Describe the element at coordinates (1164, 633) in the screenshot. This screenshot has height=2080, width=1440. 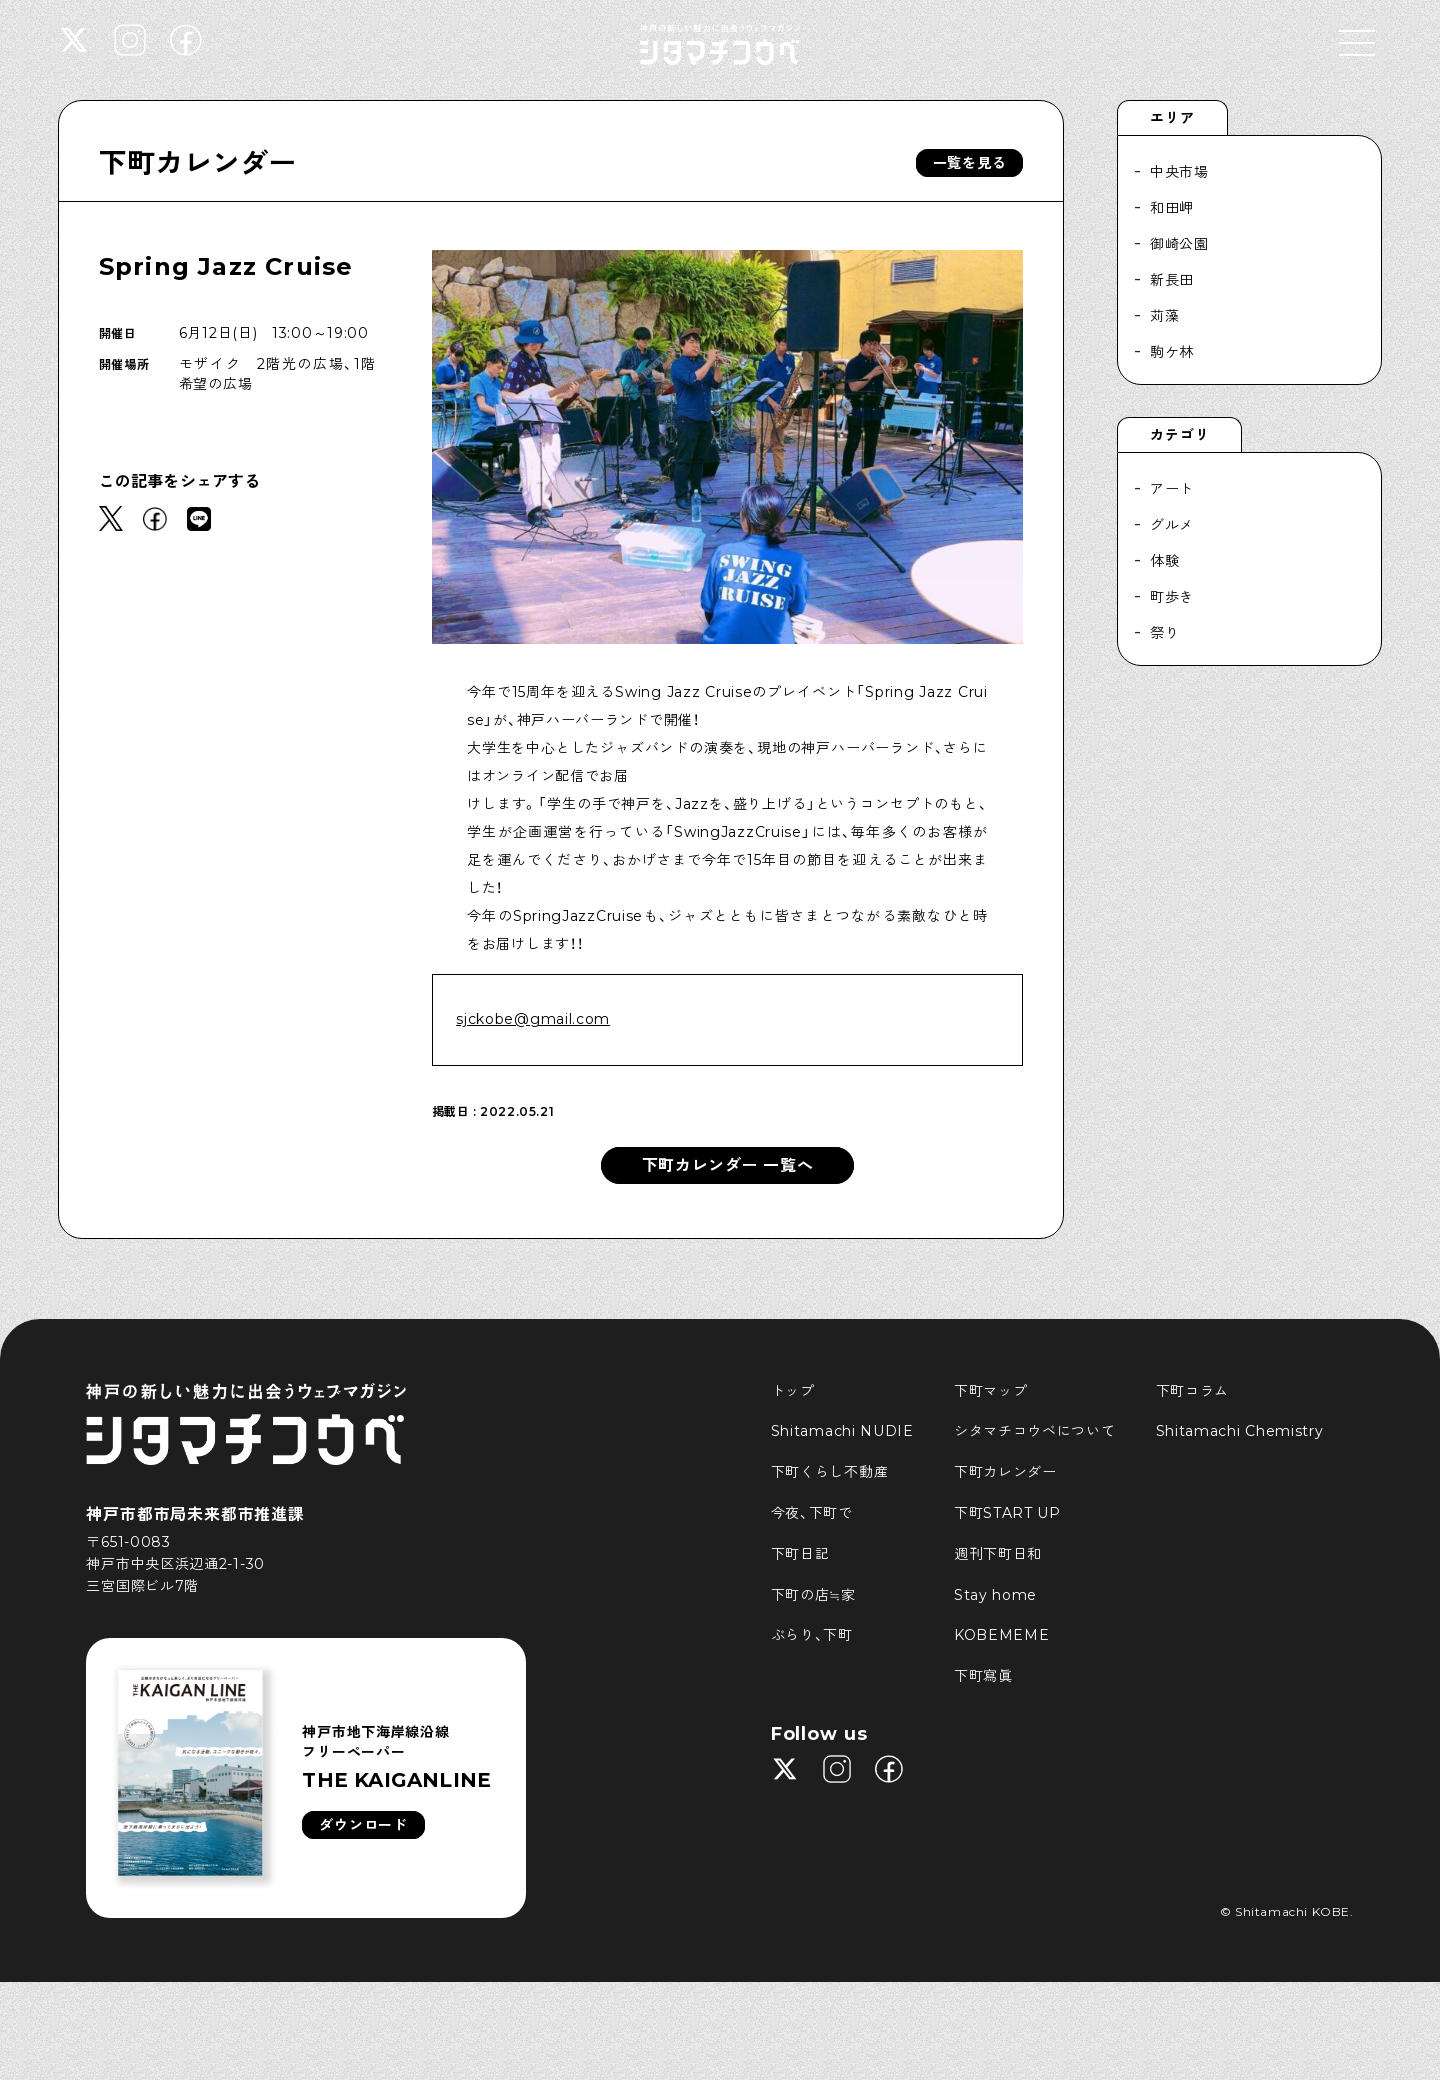
I see `祭り` at that location.